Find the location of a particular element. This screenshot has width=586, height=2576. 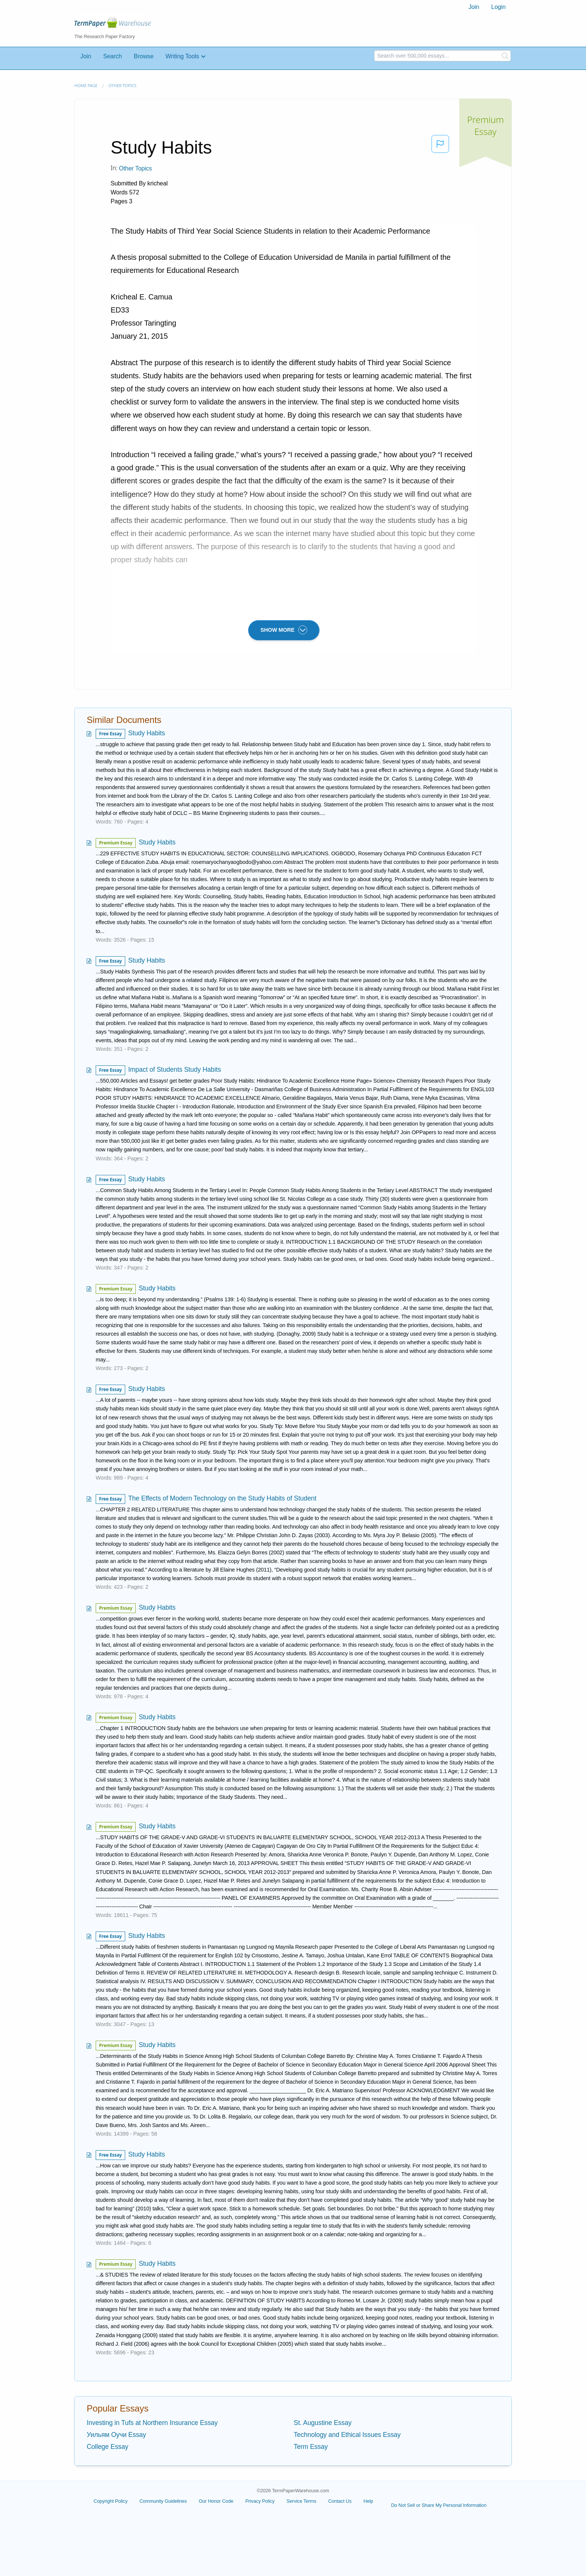

Service Terms is located at coordinates (302, 2501).